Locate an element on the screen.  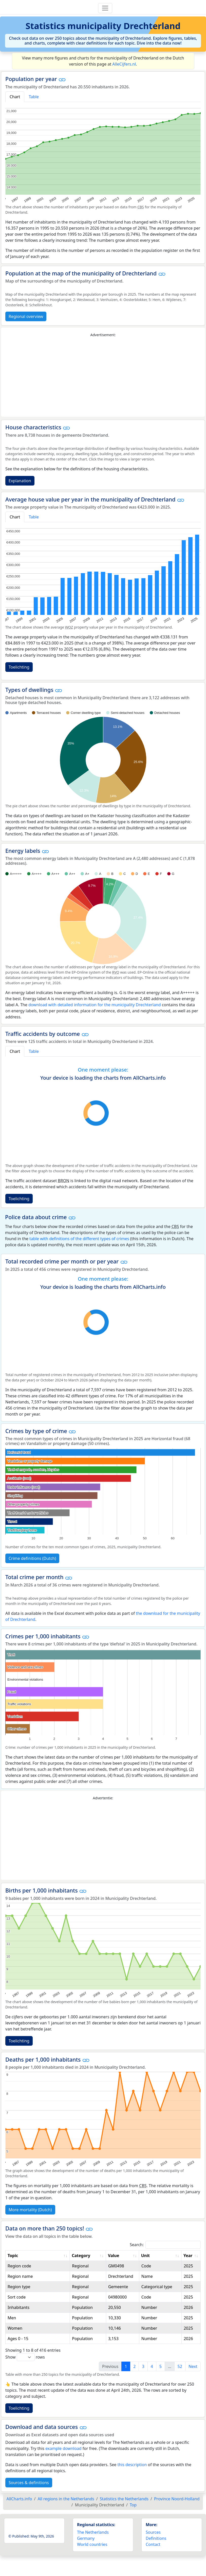
Chart [tab] is located at coordinates (15, 96).